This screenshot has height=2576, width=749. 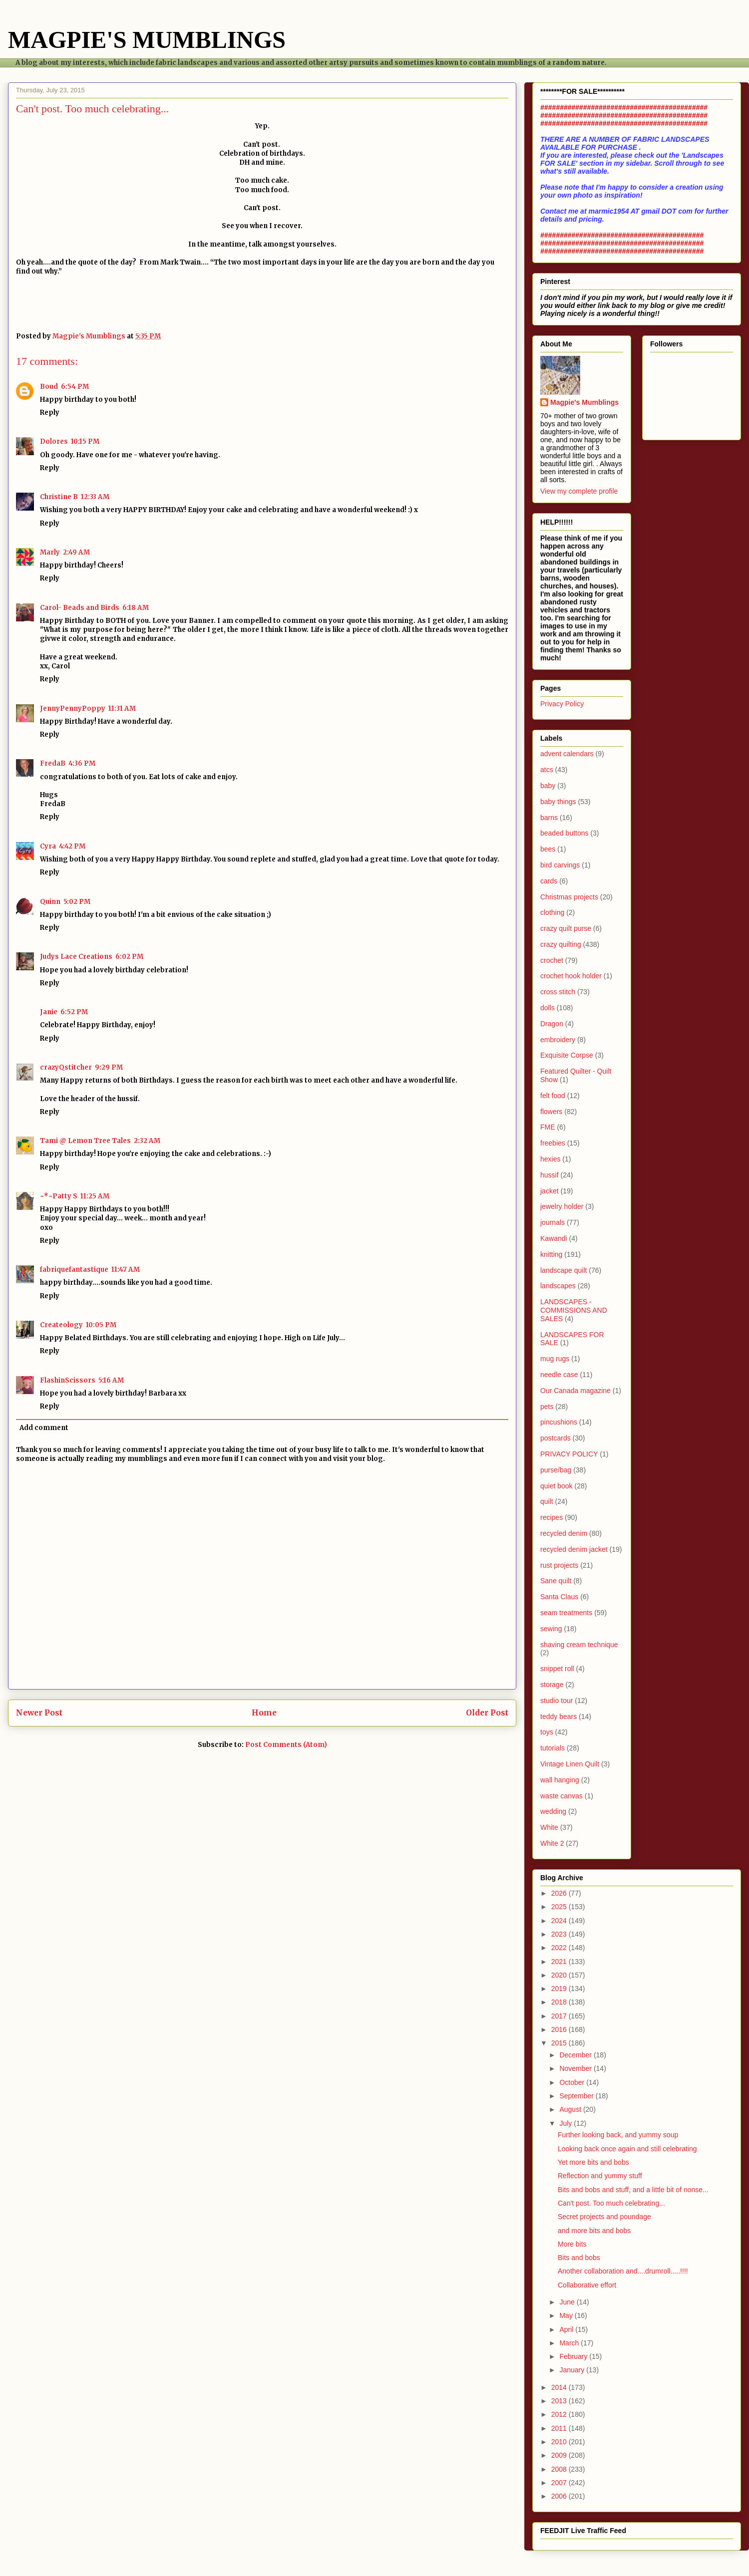 What do you see at coordinates (546, 1501) in the screenshot?
I see `quilt` at bounding box center [546, 1501].